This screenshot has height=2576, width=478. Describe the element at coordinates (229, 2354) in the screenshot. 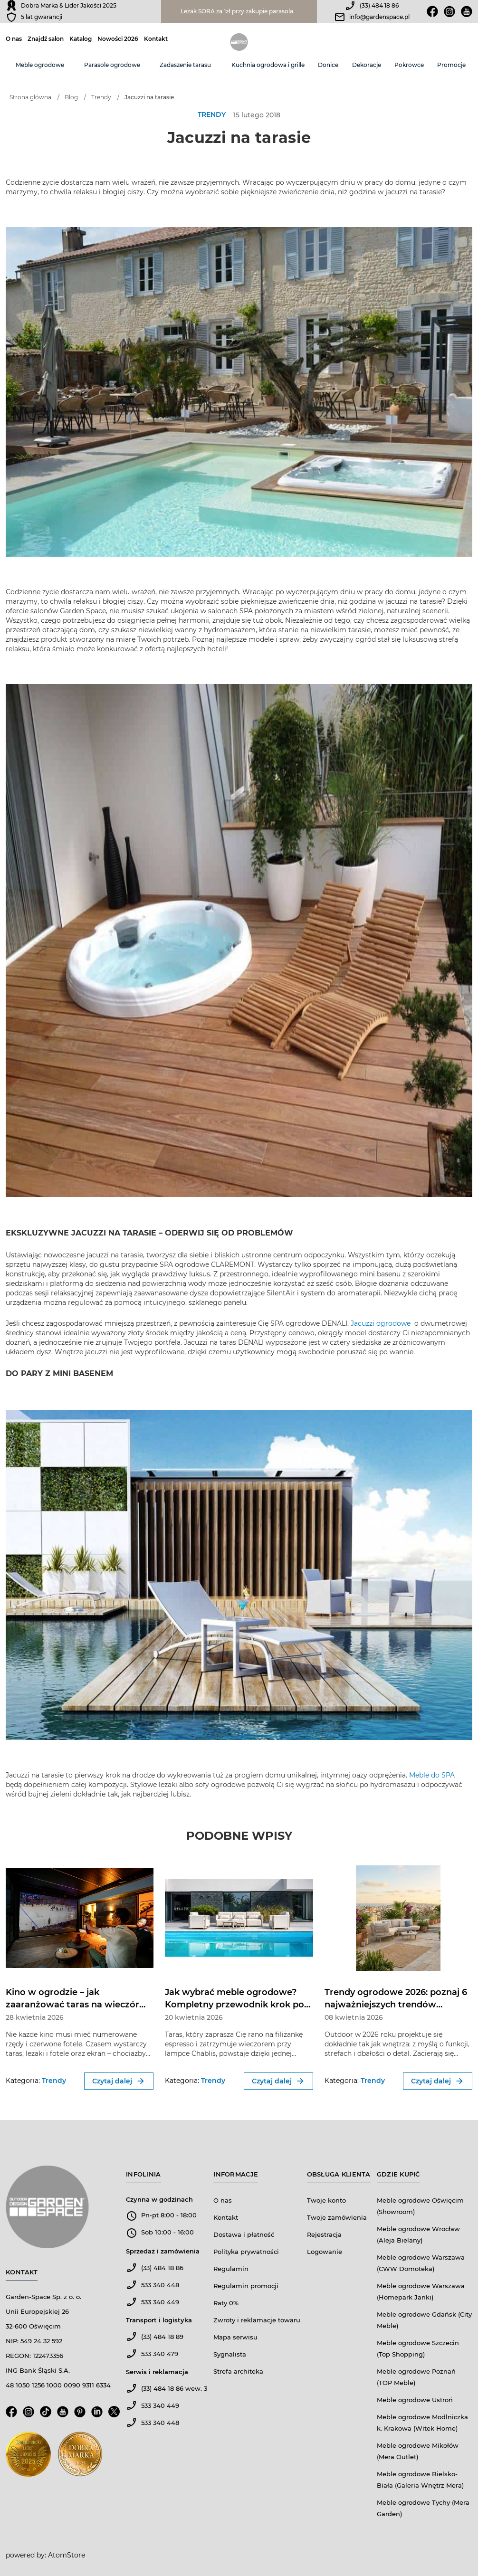

I see `Sygnalista` at that location.